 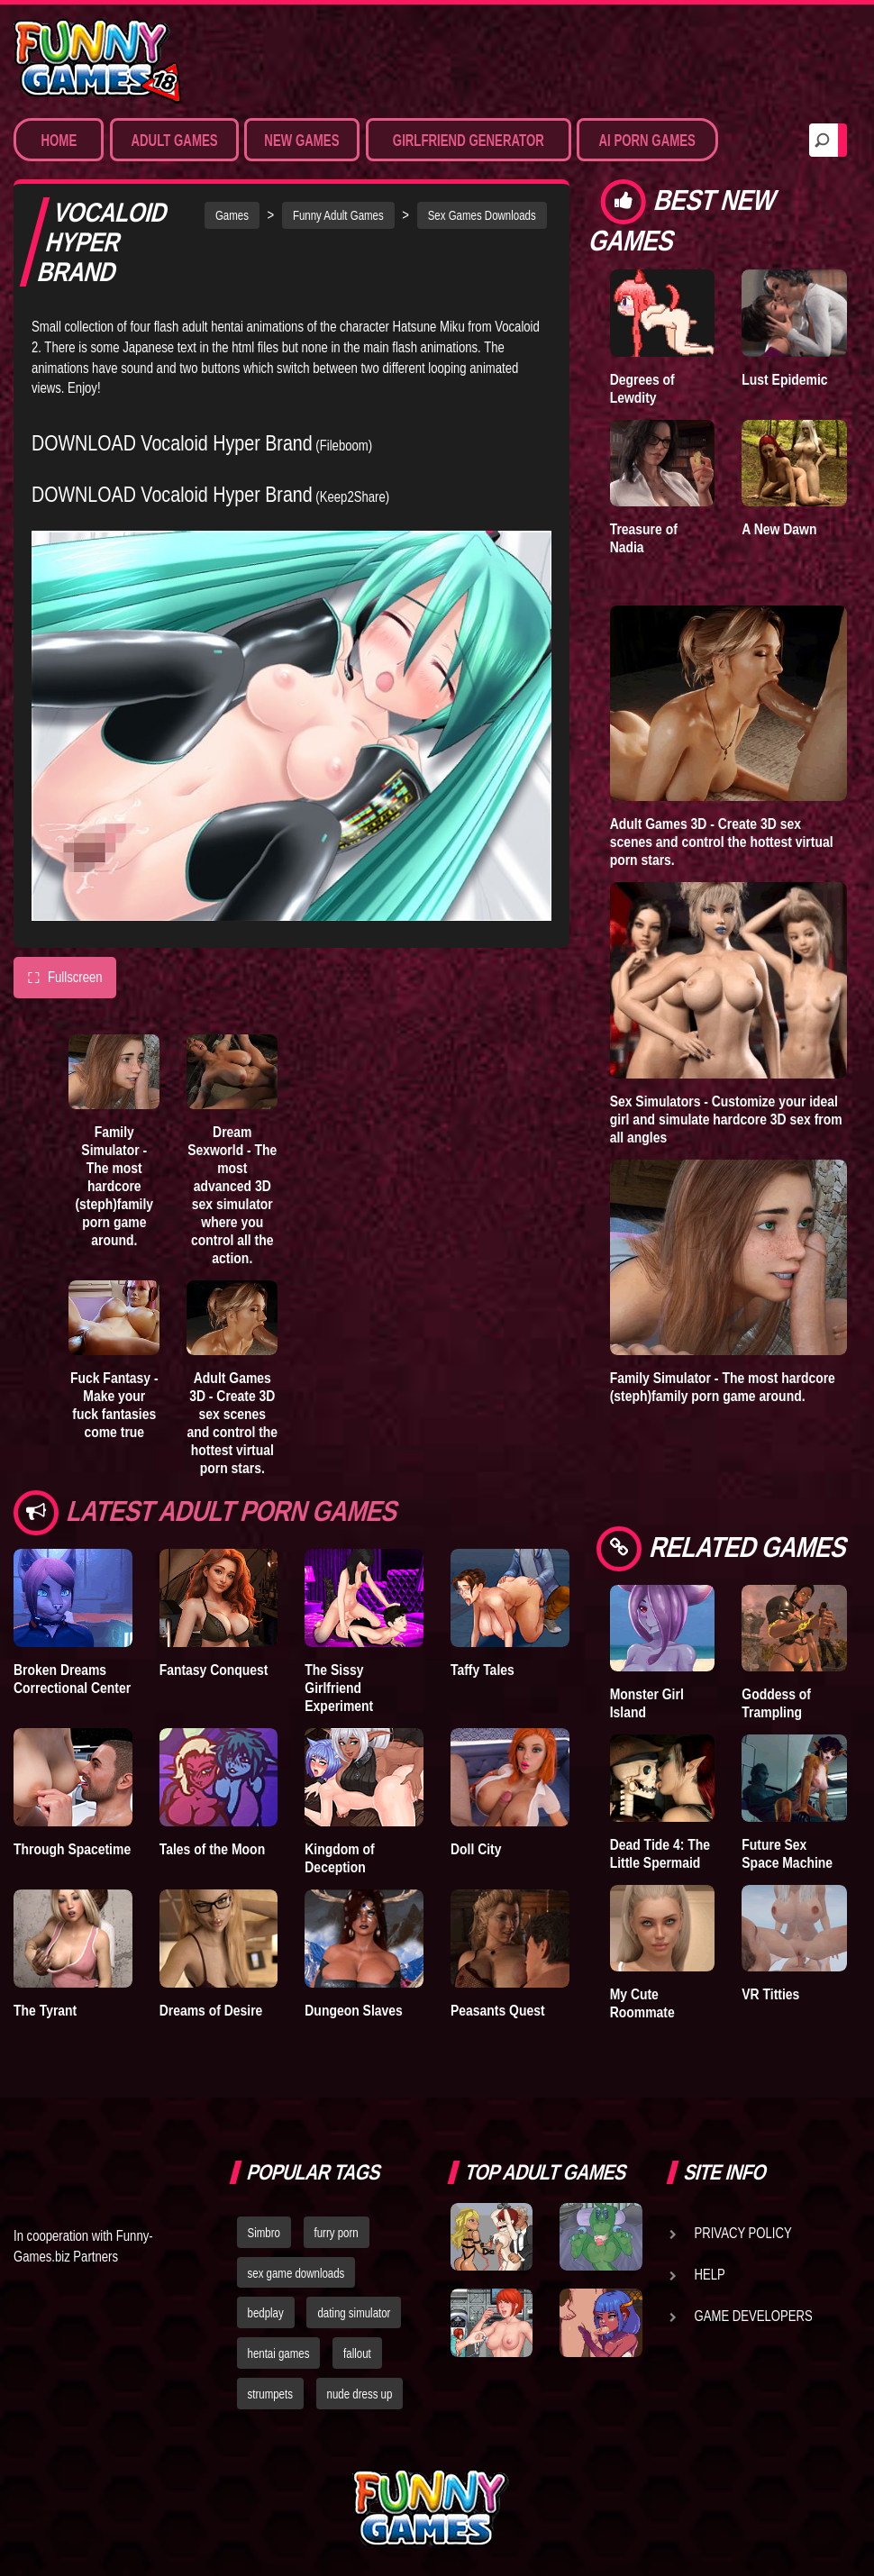 What do you see at coordinates (336, 2233) in the screenshot?
I see `furry porn` at bounding box center [336, 2233].